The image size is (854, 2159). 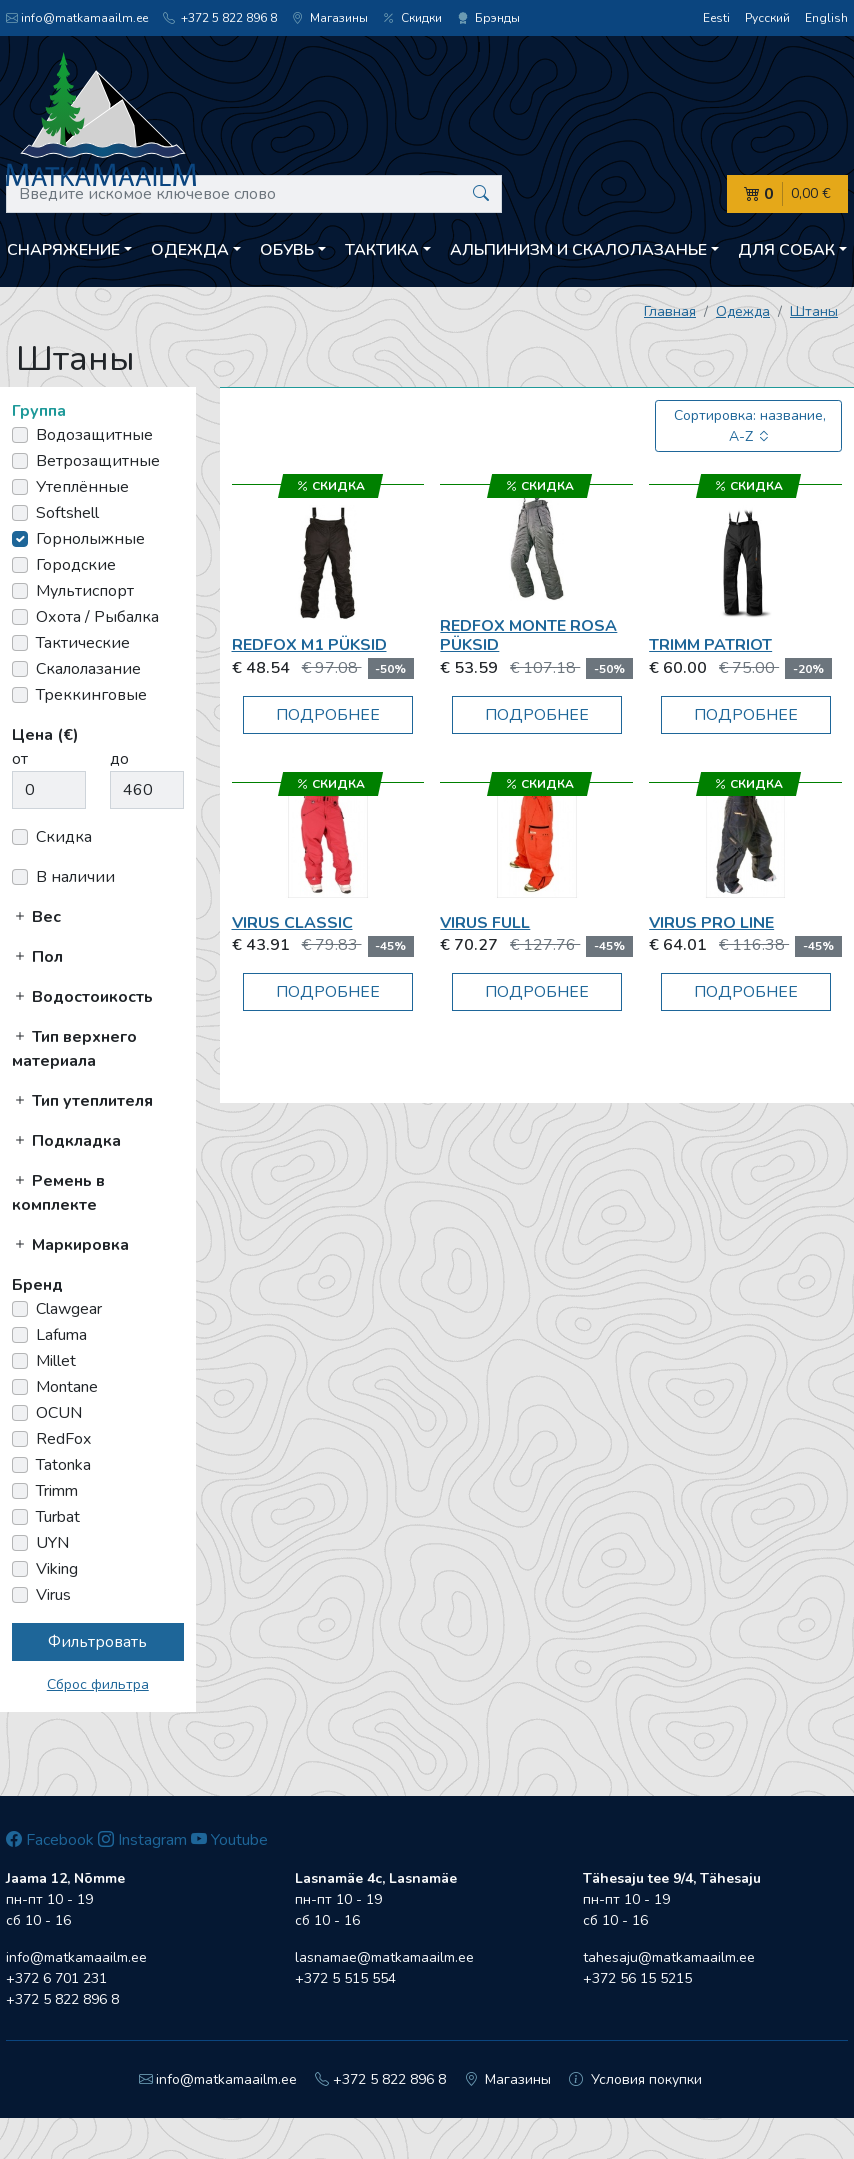 What do you see at coordinates (97, 1642) in the screenshot?
I see `Фильтровать` at bounding box center [97, 1642].